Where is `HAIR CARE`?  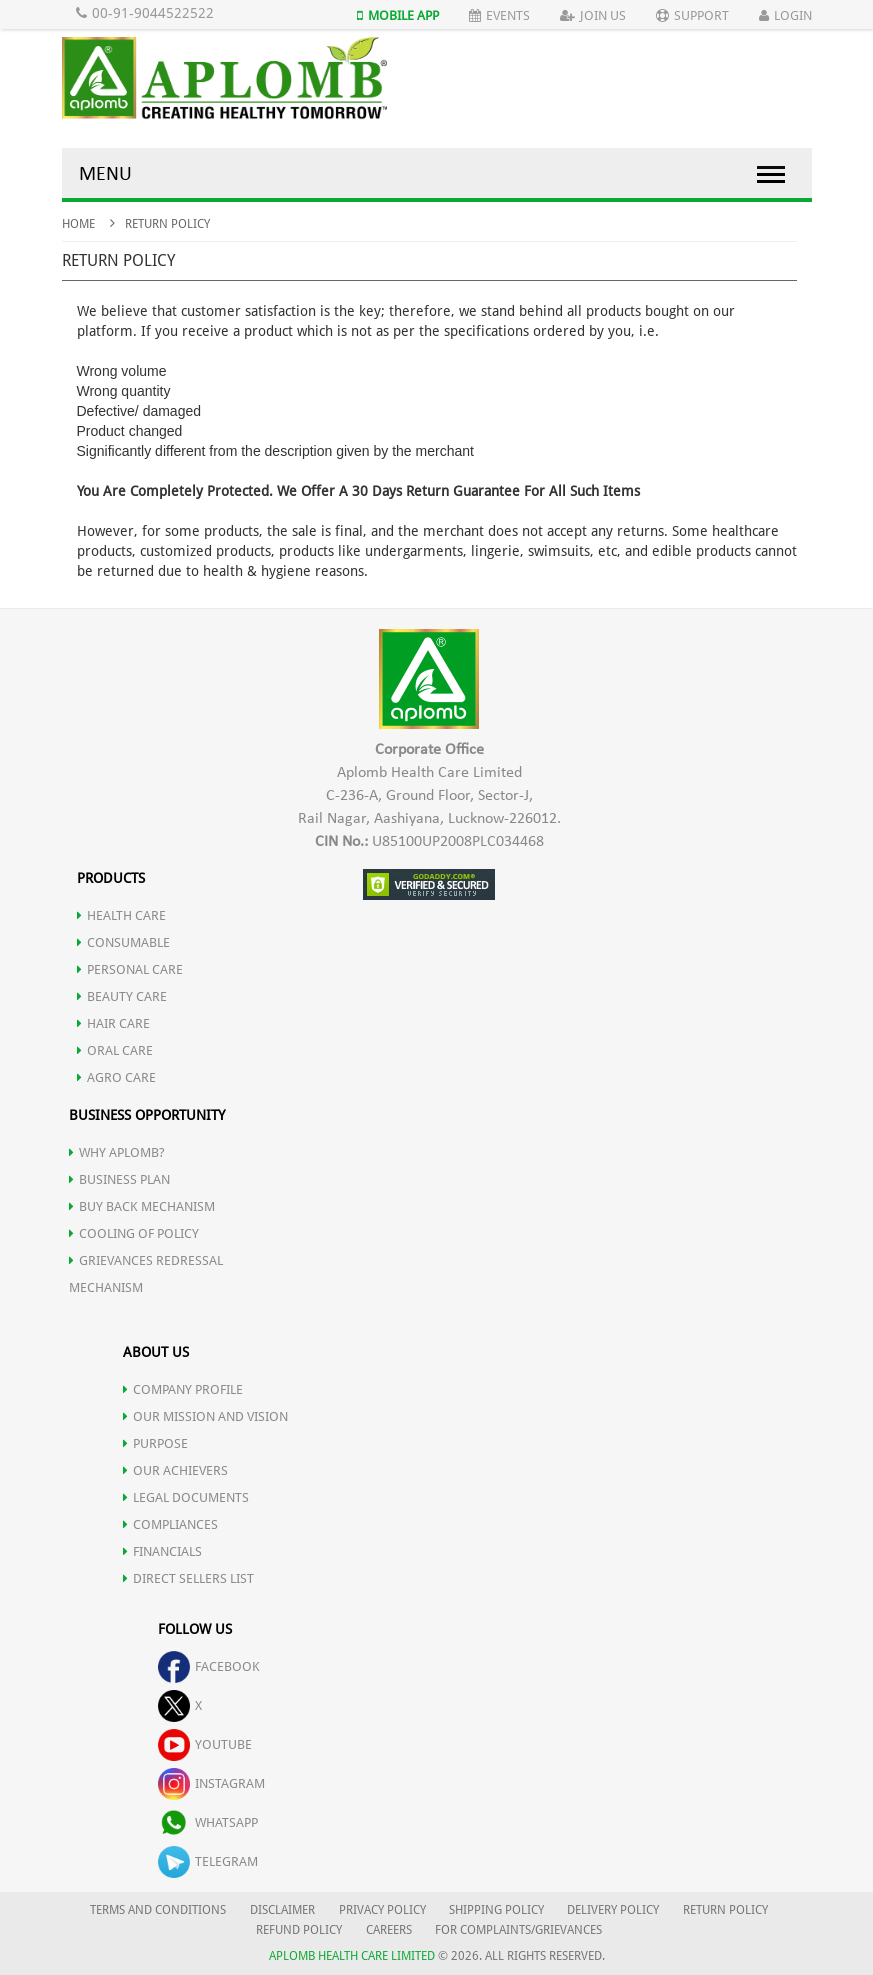
HAIR CARE is located at coordinates (113, 1023).